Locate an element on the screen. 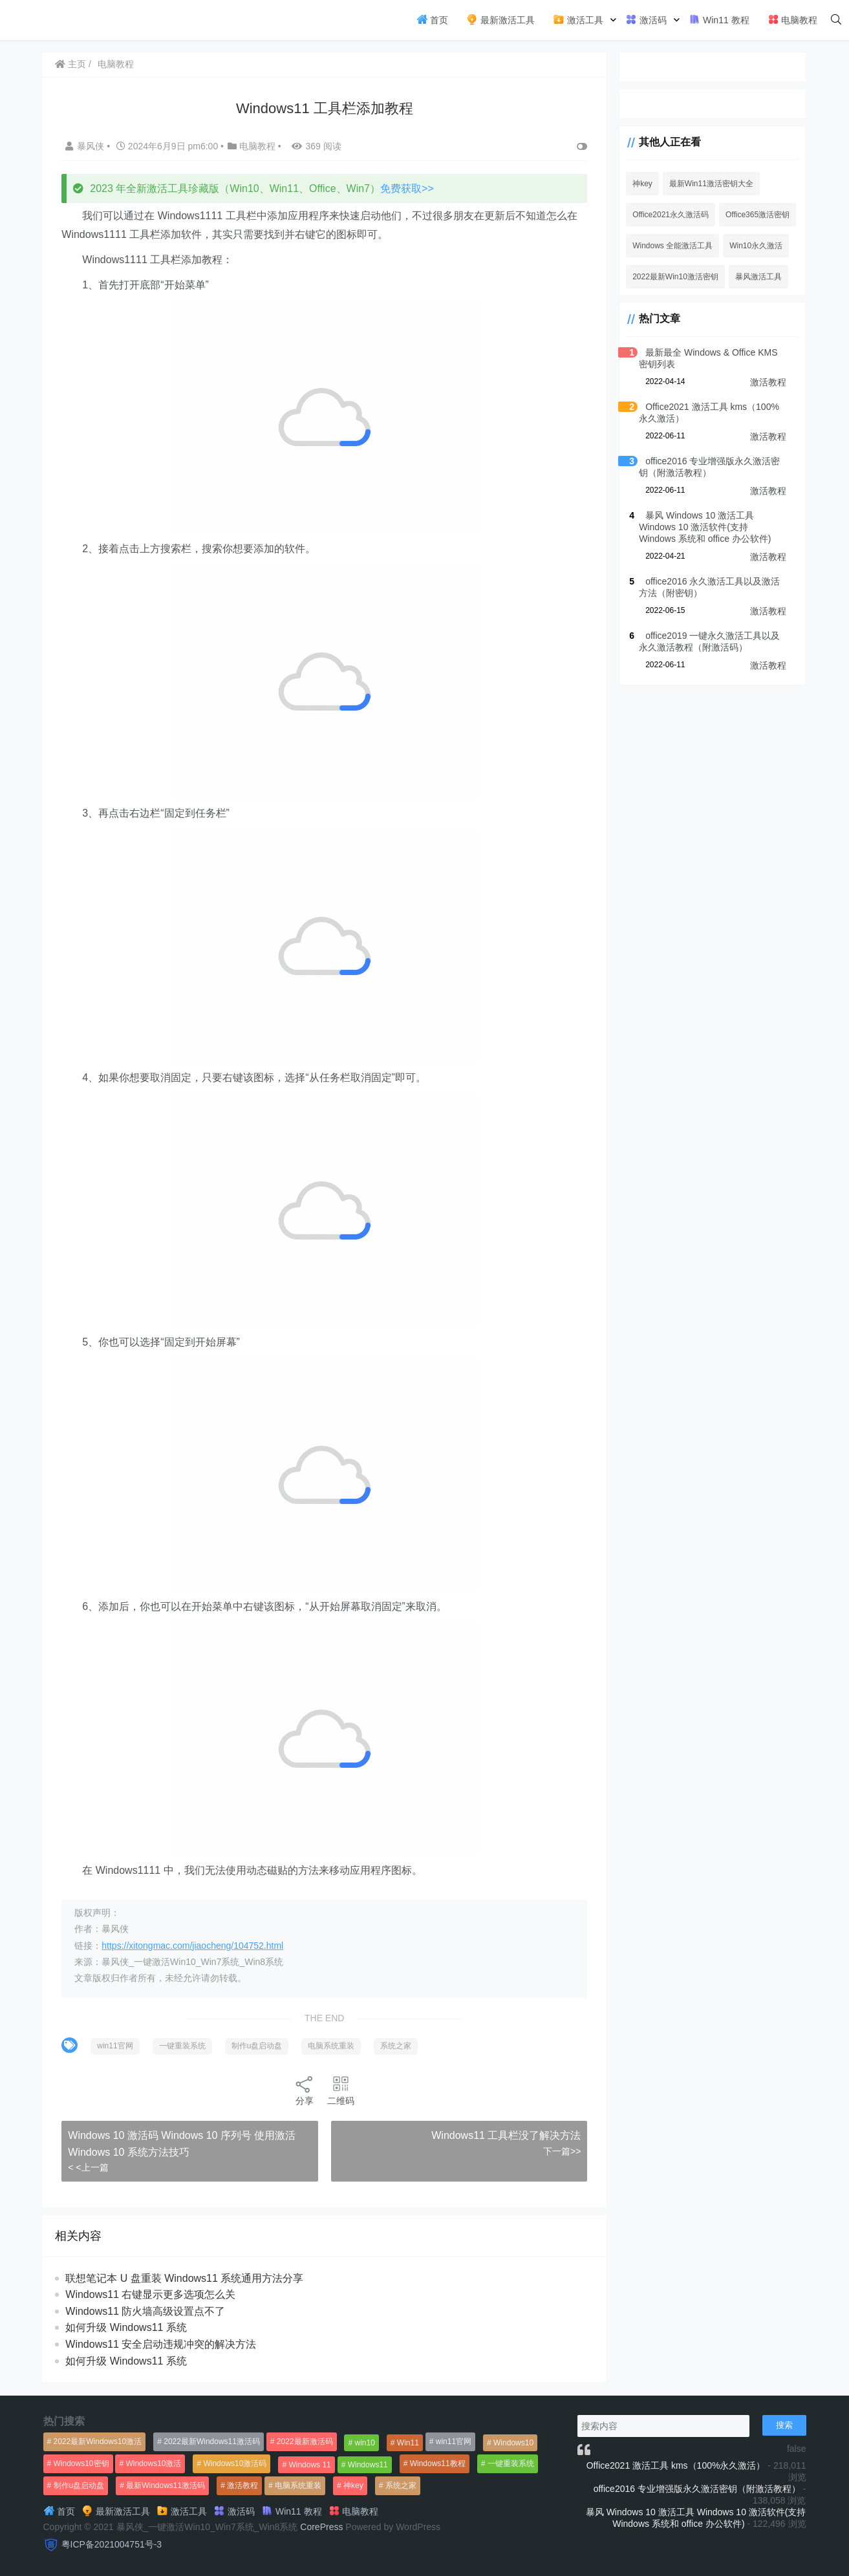  联想笔记本 U 盘重装 Windows11 系统通用方法分享 is located at coordinates (186, 2278).